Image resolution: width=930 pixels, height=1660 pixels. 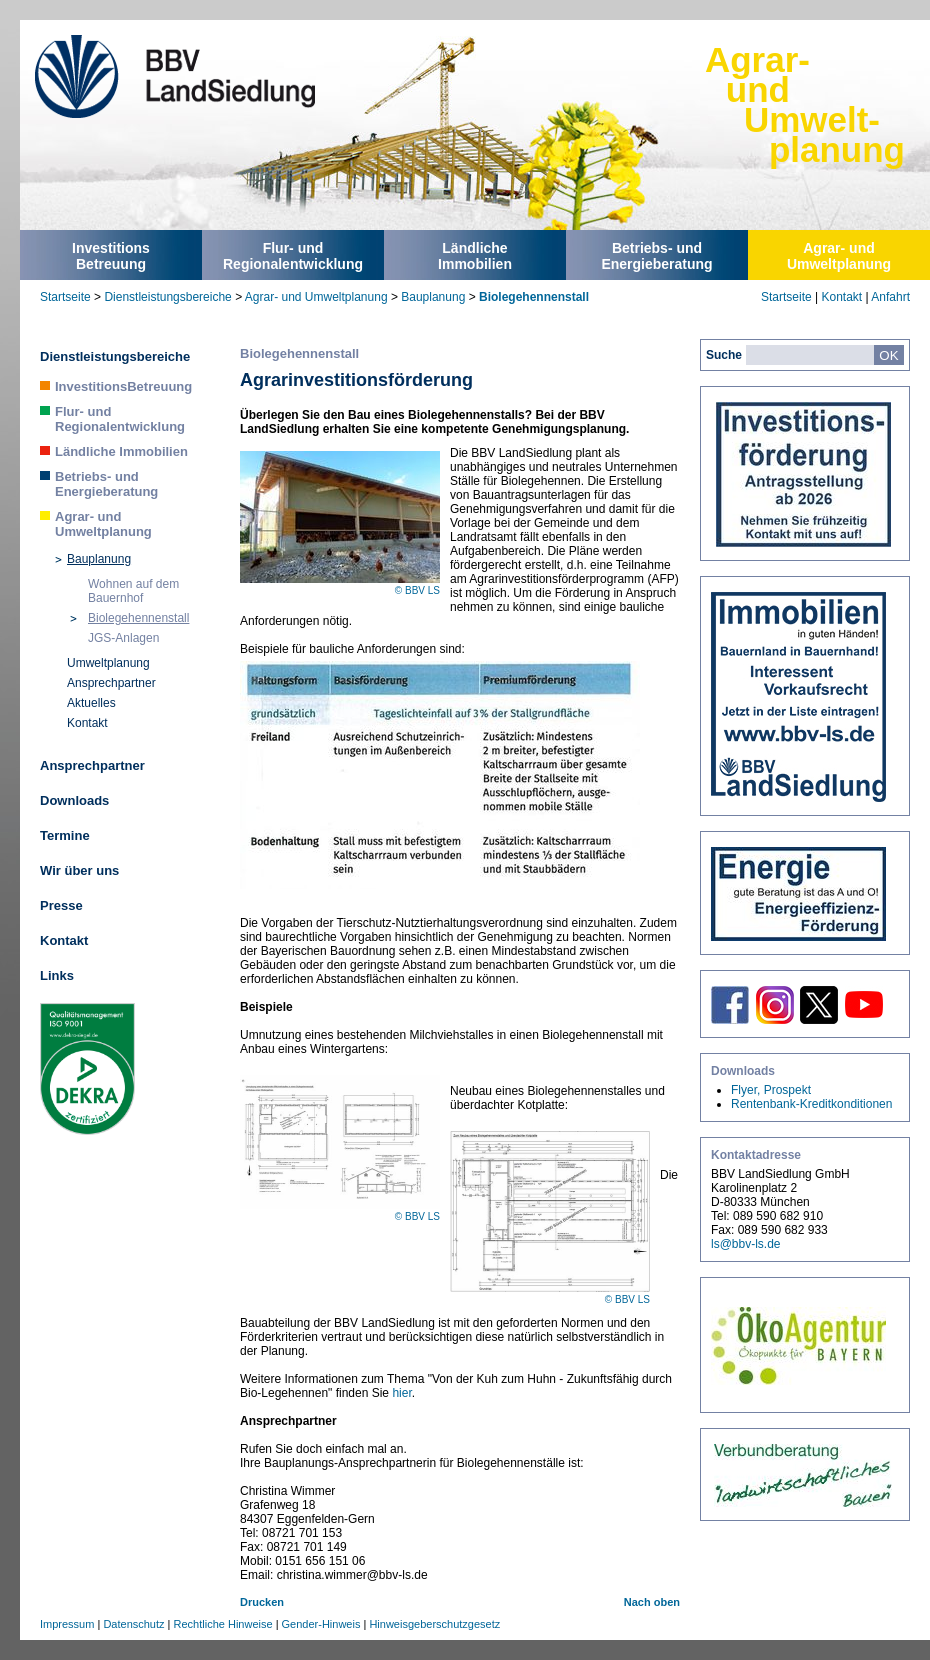 I want to click on Aktuelles, so click(x=91, y=703).